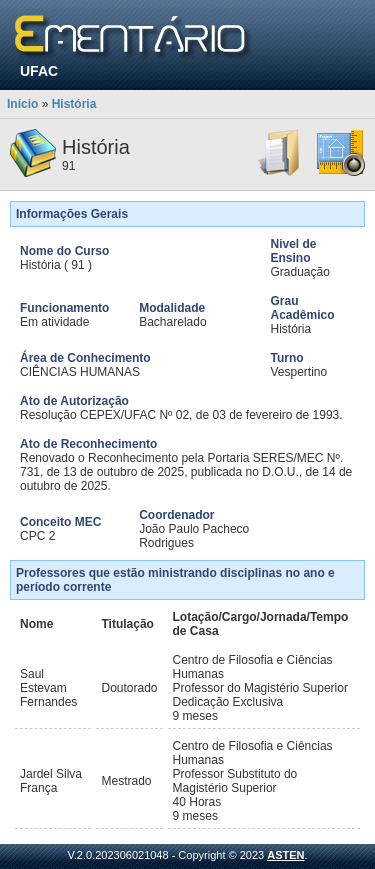 The image size is (375, 869). Describe the element at coordinates (74, 104) in the screenshot. I see `História` at that location.